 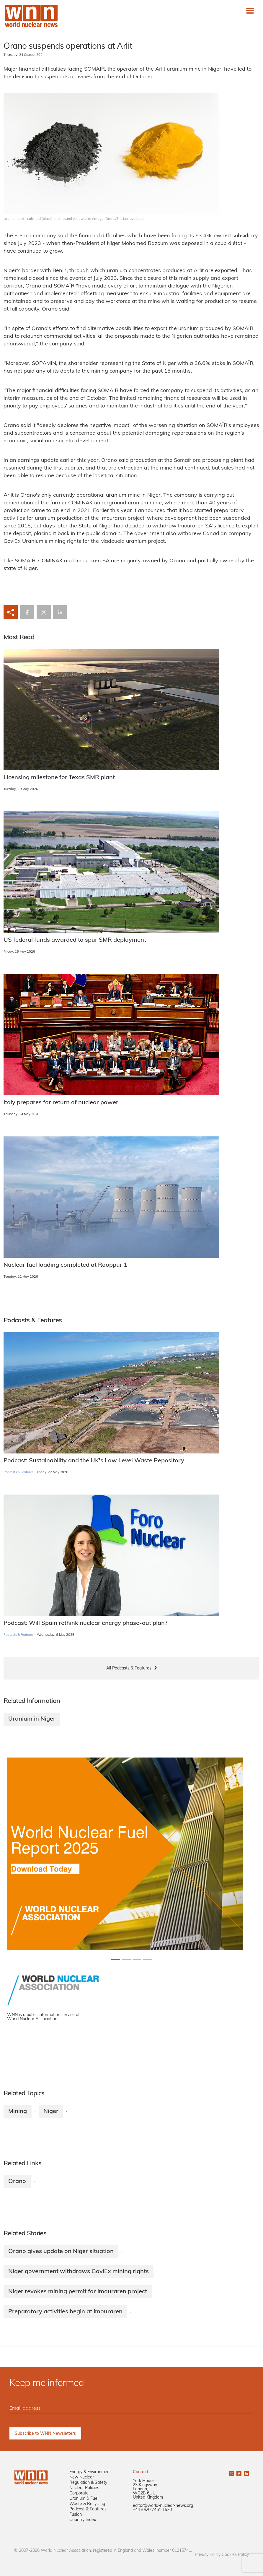 What do you see at coordinates (88, 2509) in the screenshot?
I see `Podcast & Features` at bounding box center [88, 2509].